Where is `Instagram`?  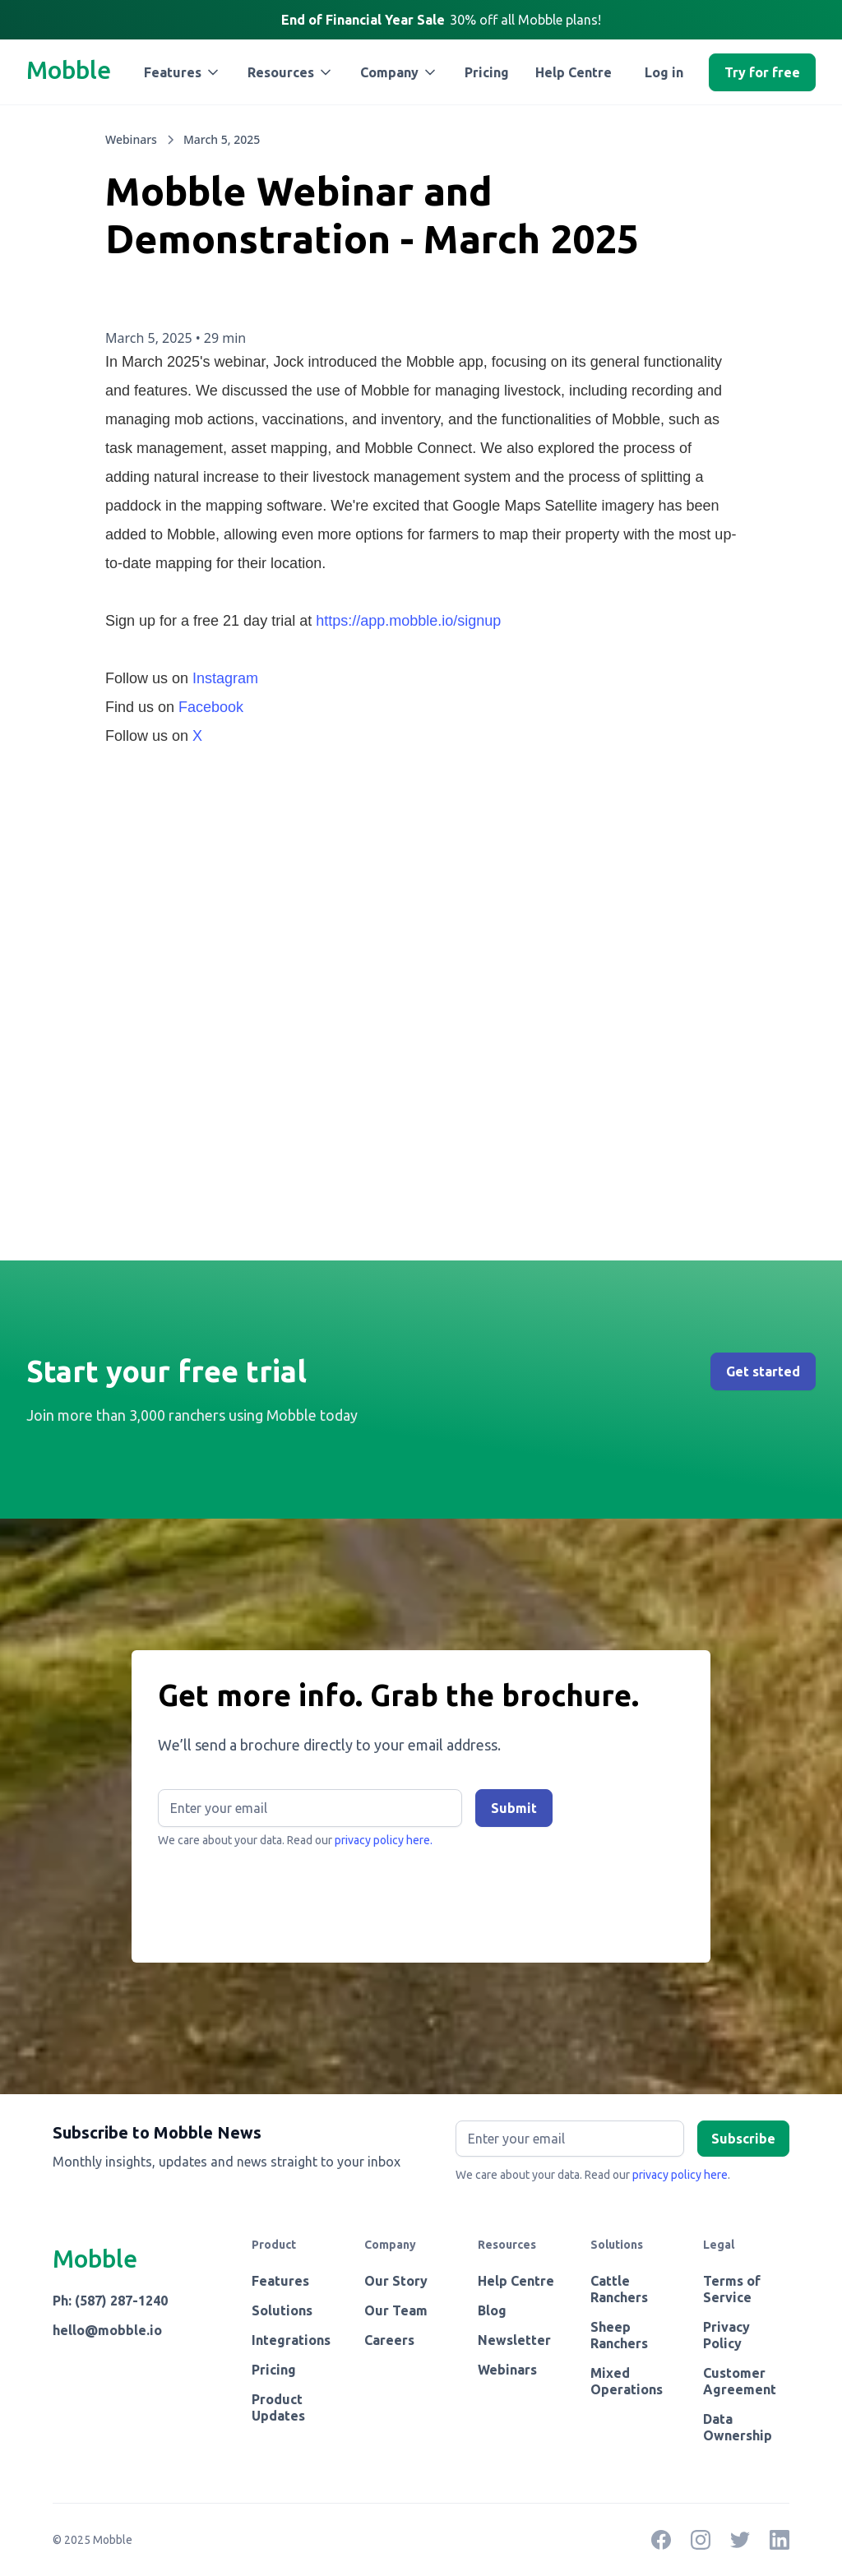 Instagram is located at coordinates (225, 678).